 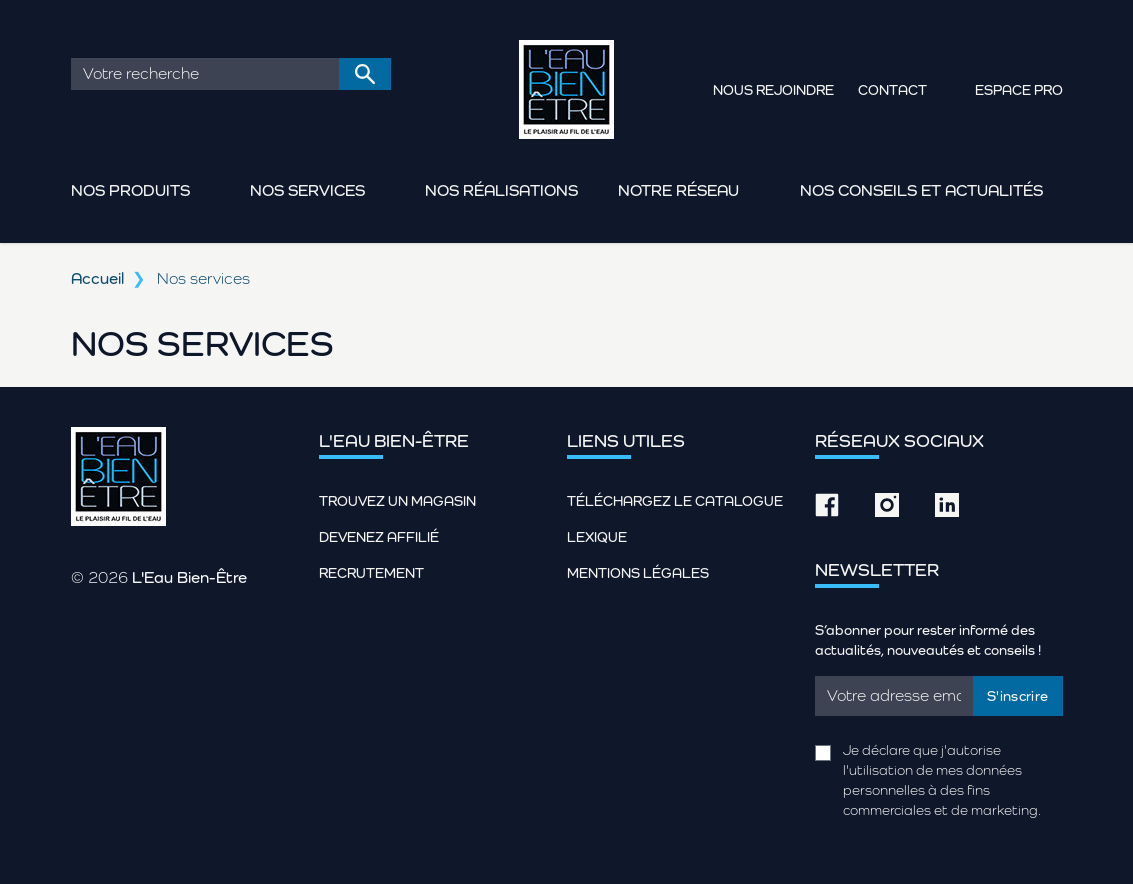 What do you see at coordinates (773, 90) in the screenshot?
I see `Nous rejoindre` at bounding box center [773, 90].